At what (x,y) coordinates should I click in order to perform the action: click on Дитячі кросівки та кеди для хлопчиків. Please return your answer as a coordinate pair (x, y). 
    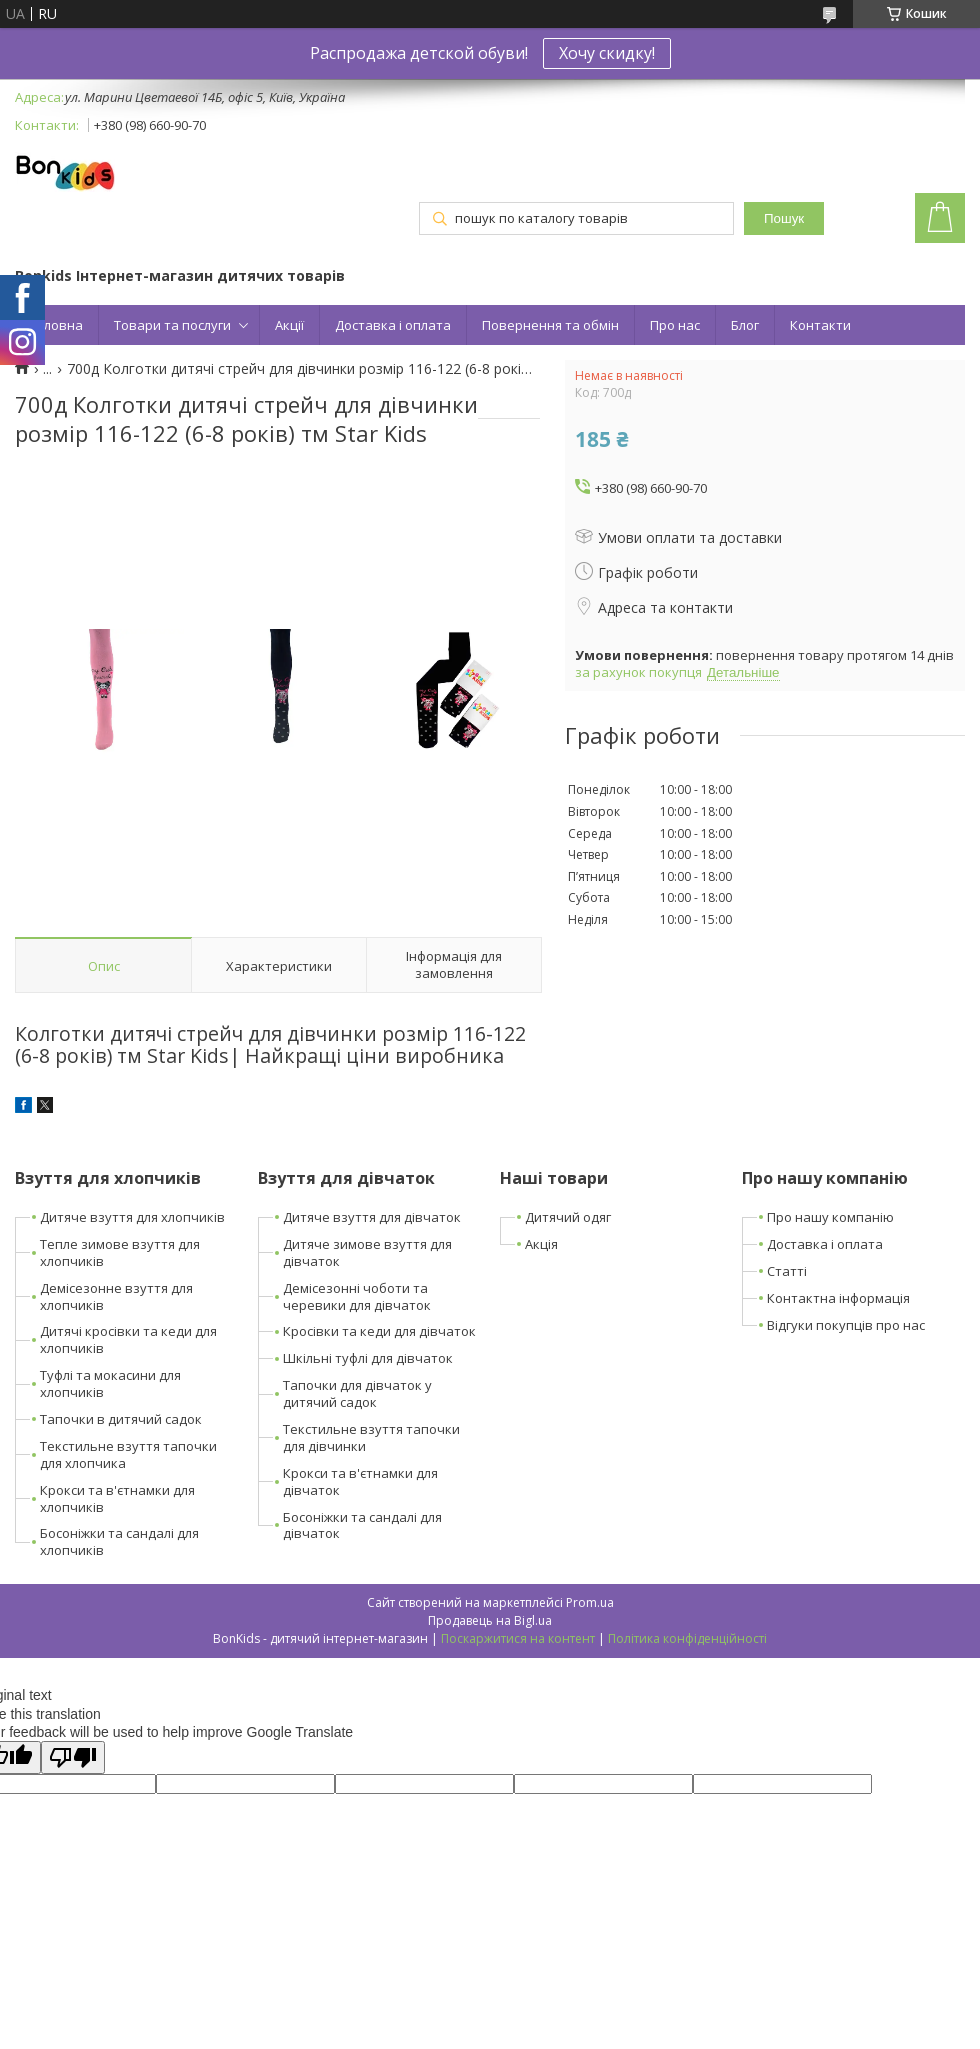
    Looking at the image, I should click on (128, 1339).